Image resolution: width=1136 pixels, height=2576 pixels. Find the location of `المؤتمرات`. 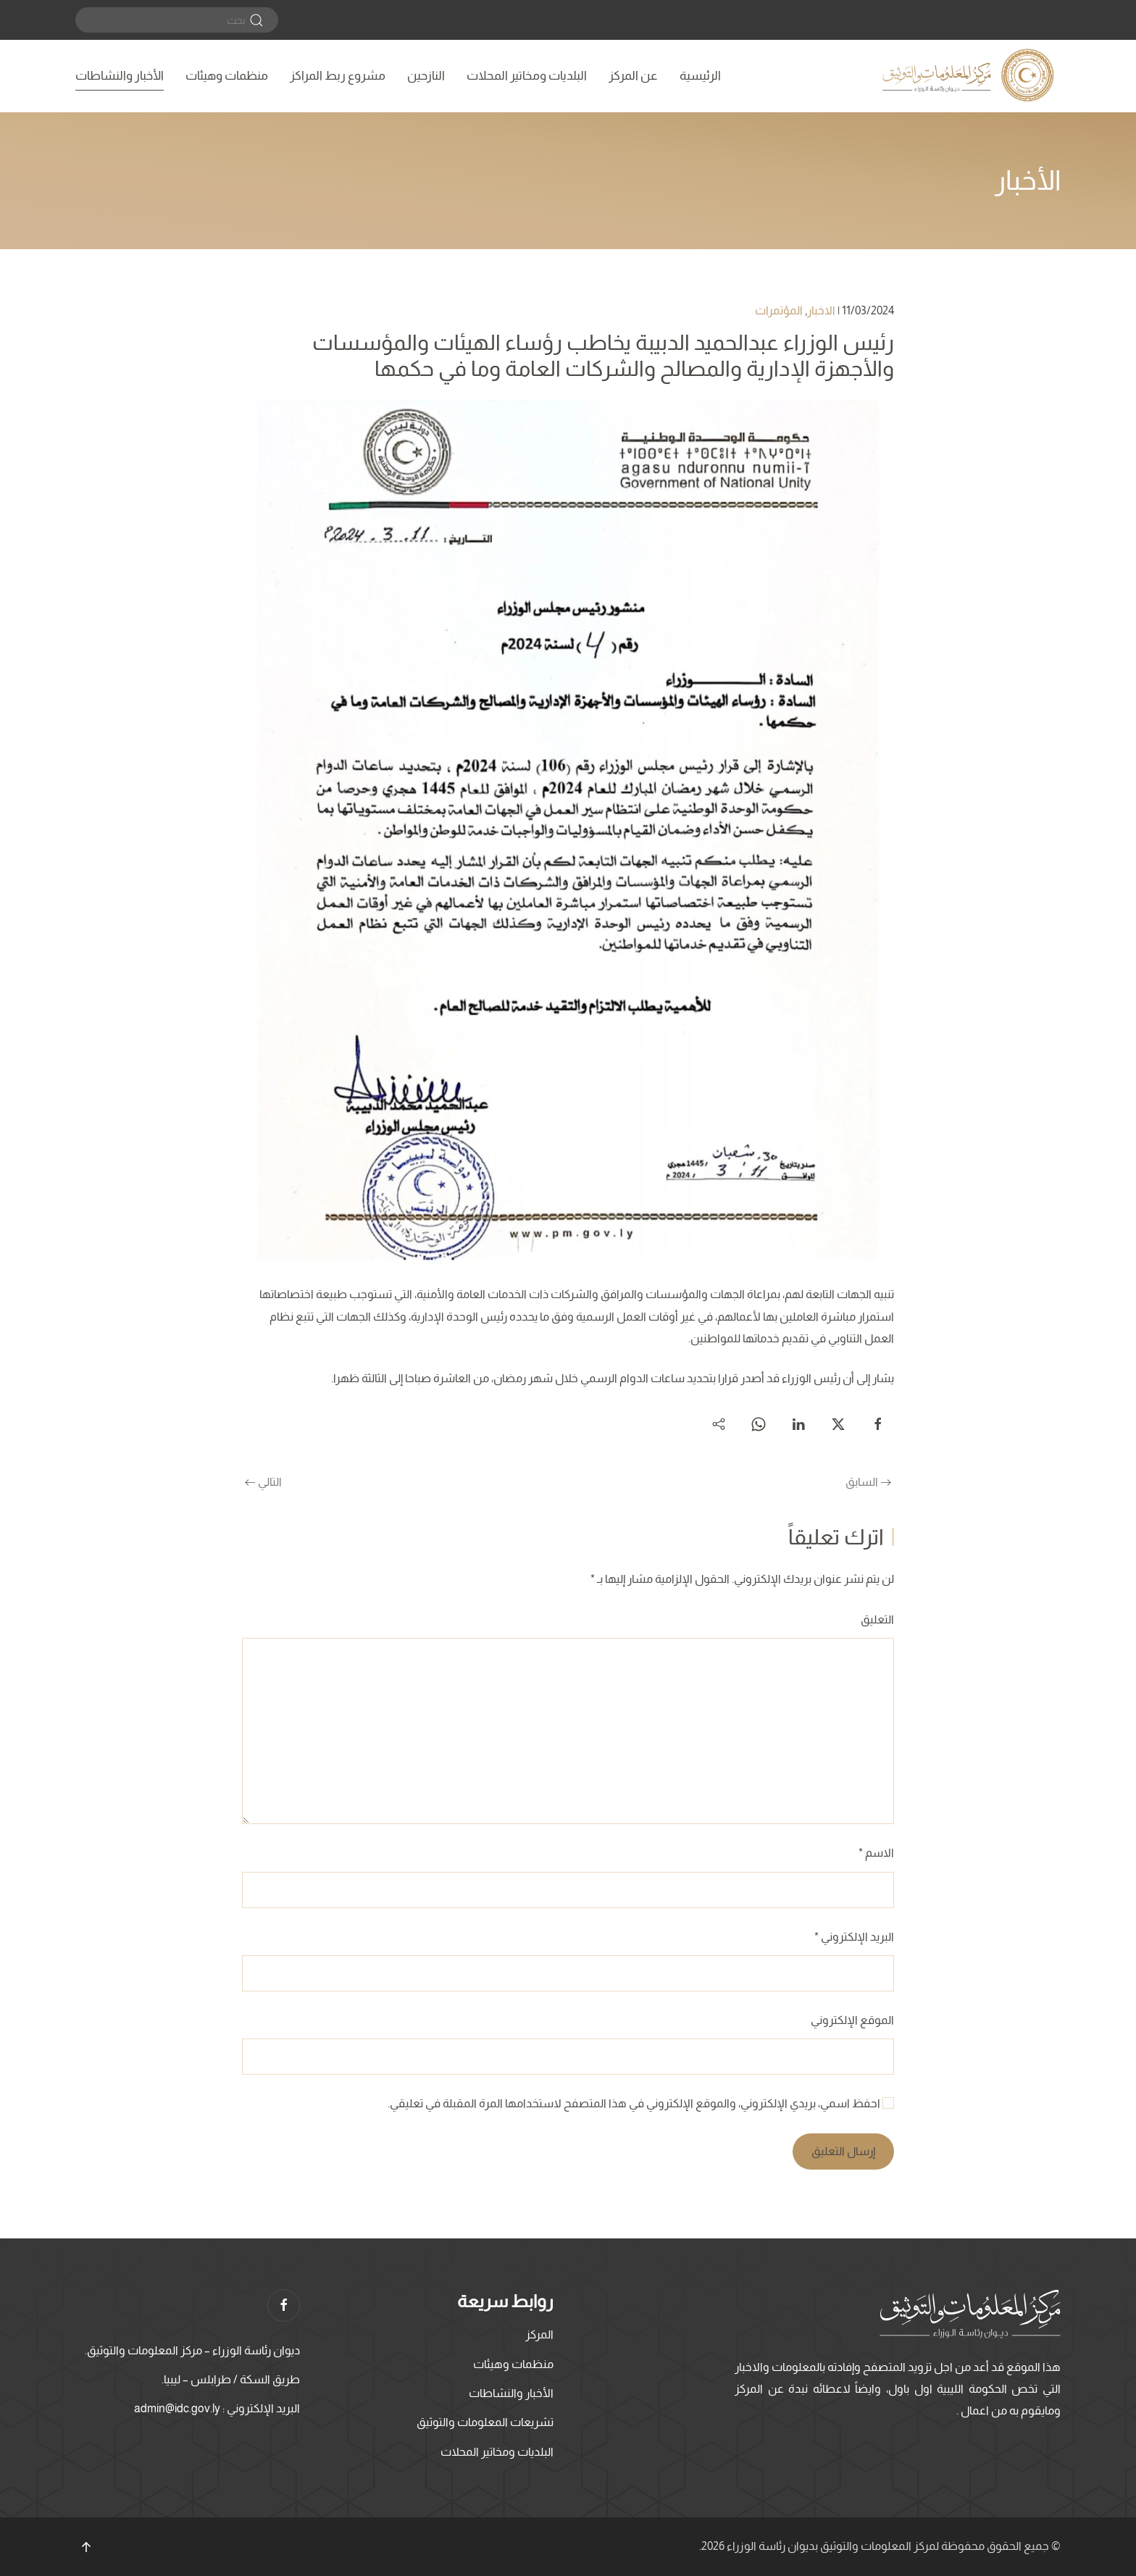

المؤتمرات is located at coordinates (779, 310).